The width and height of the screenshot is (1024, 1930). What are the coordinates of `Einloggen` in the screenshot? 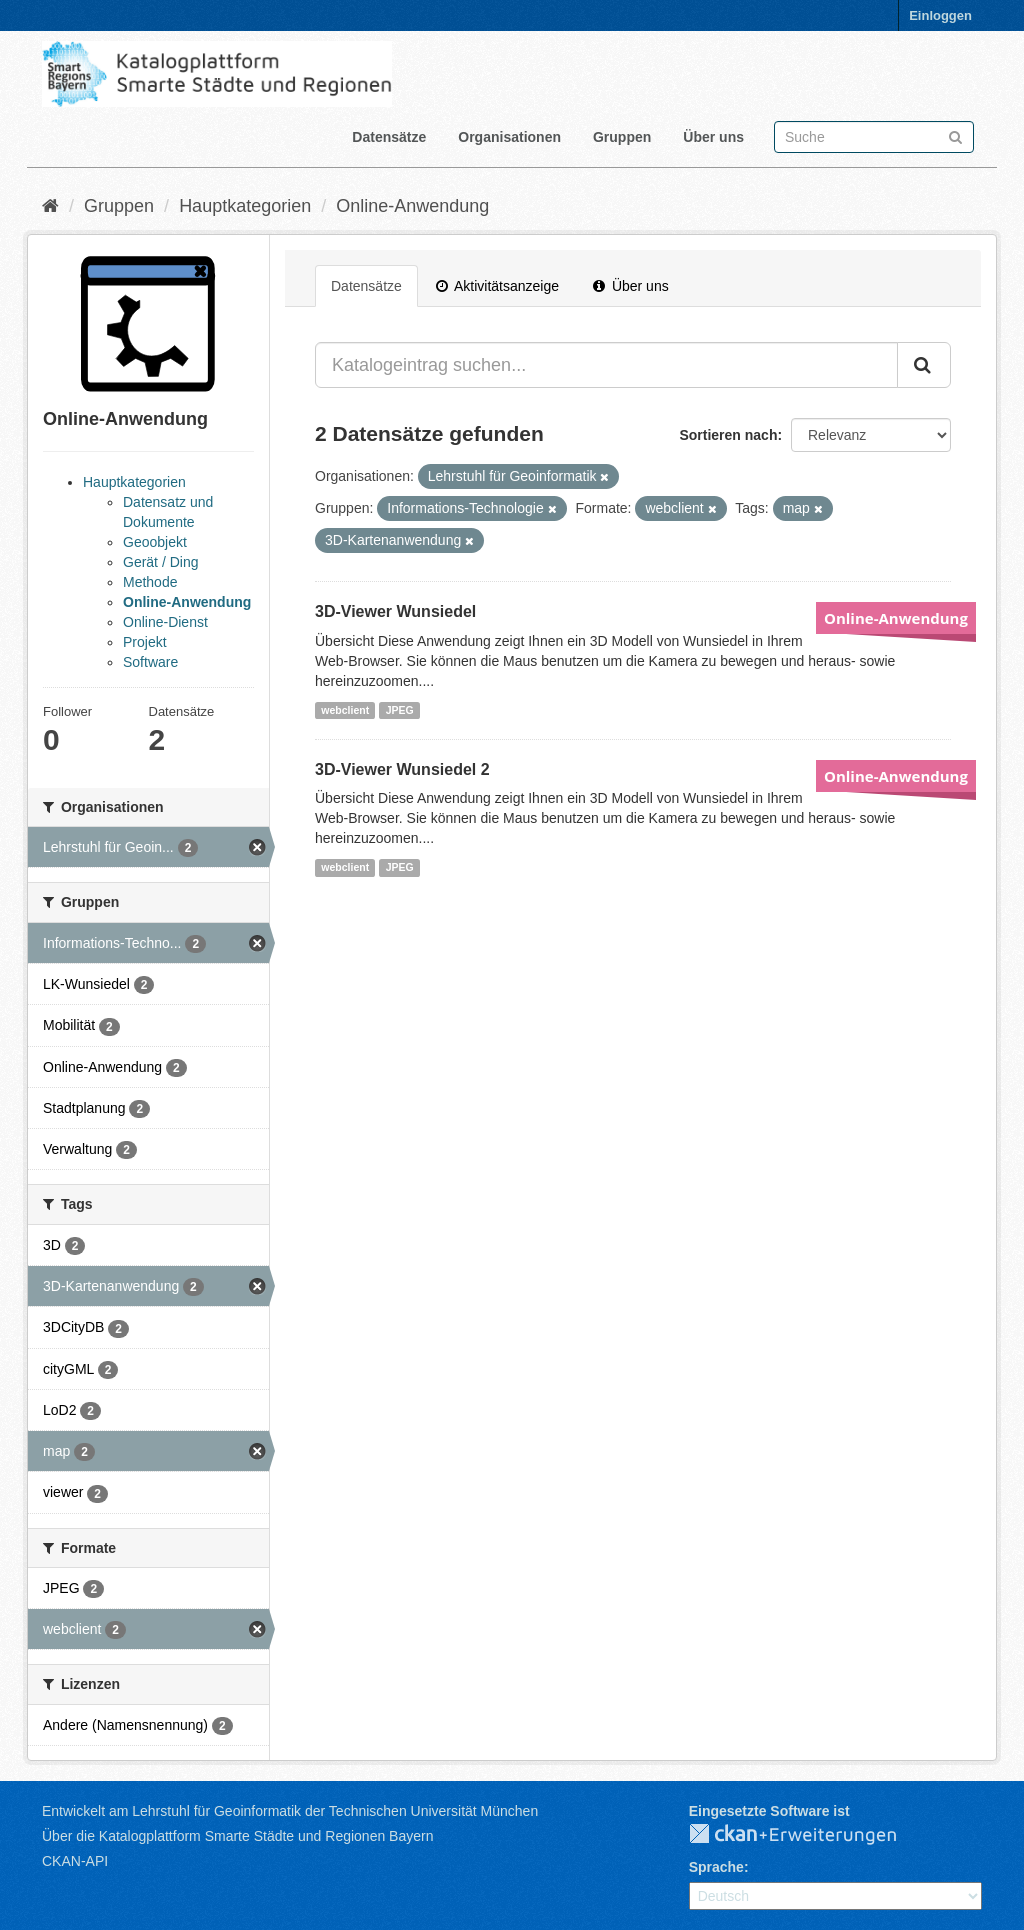 It's located at (940, 15).